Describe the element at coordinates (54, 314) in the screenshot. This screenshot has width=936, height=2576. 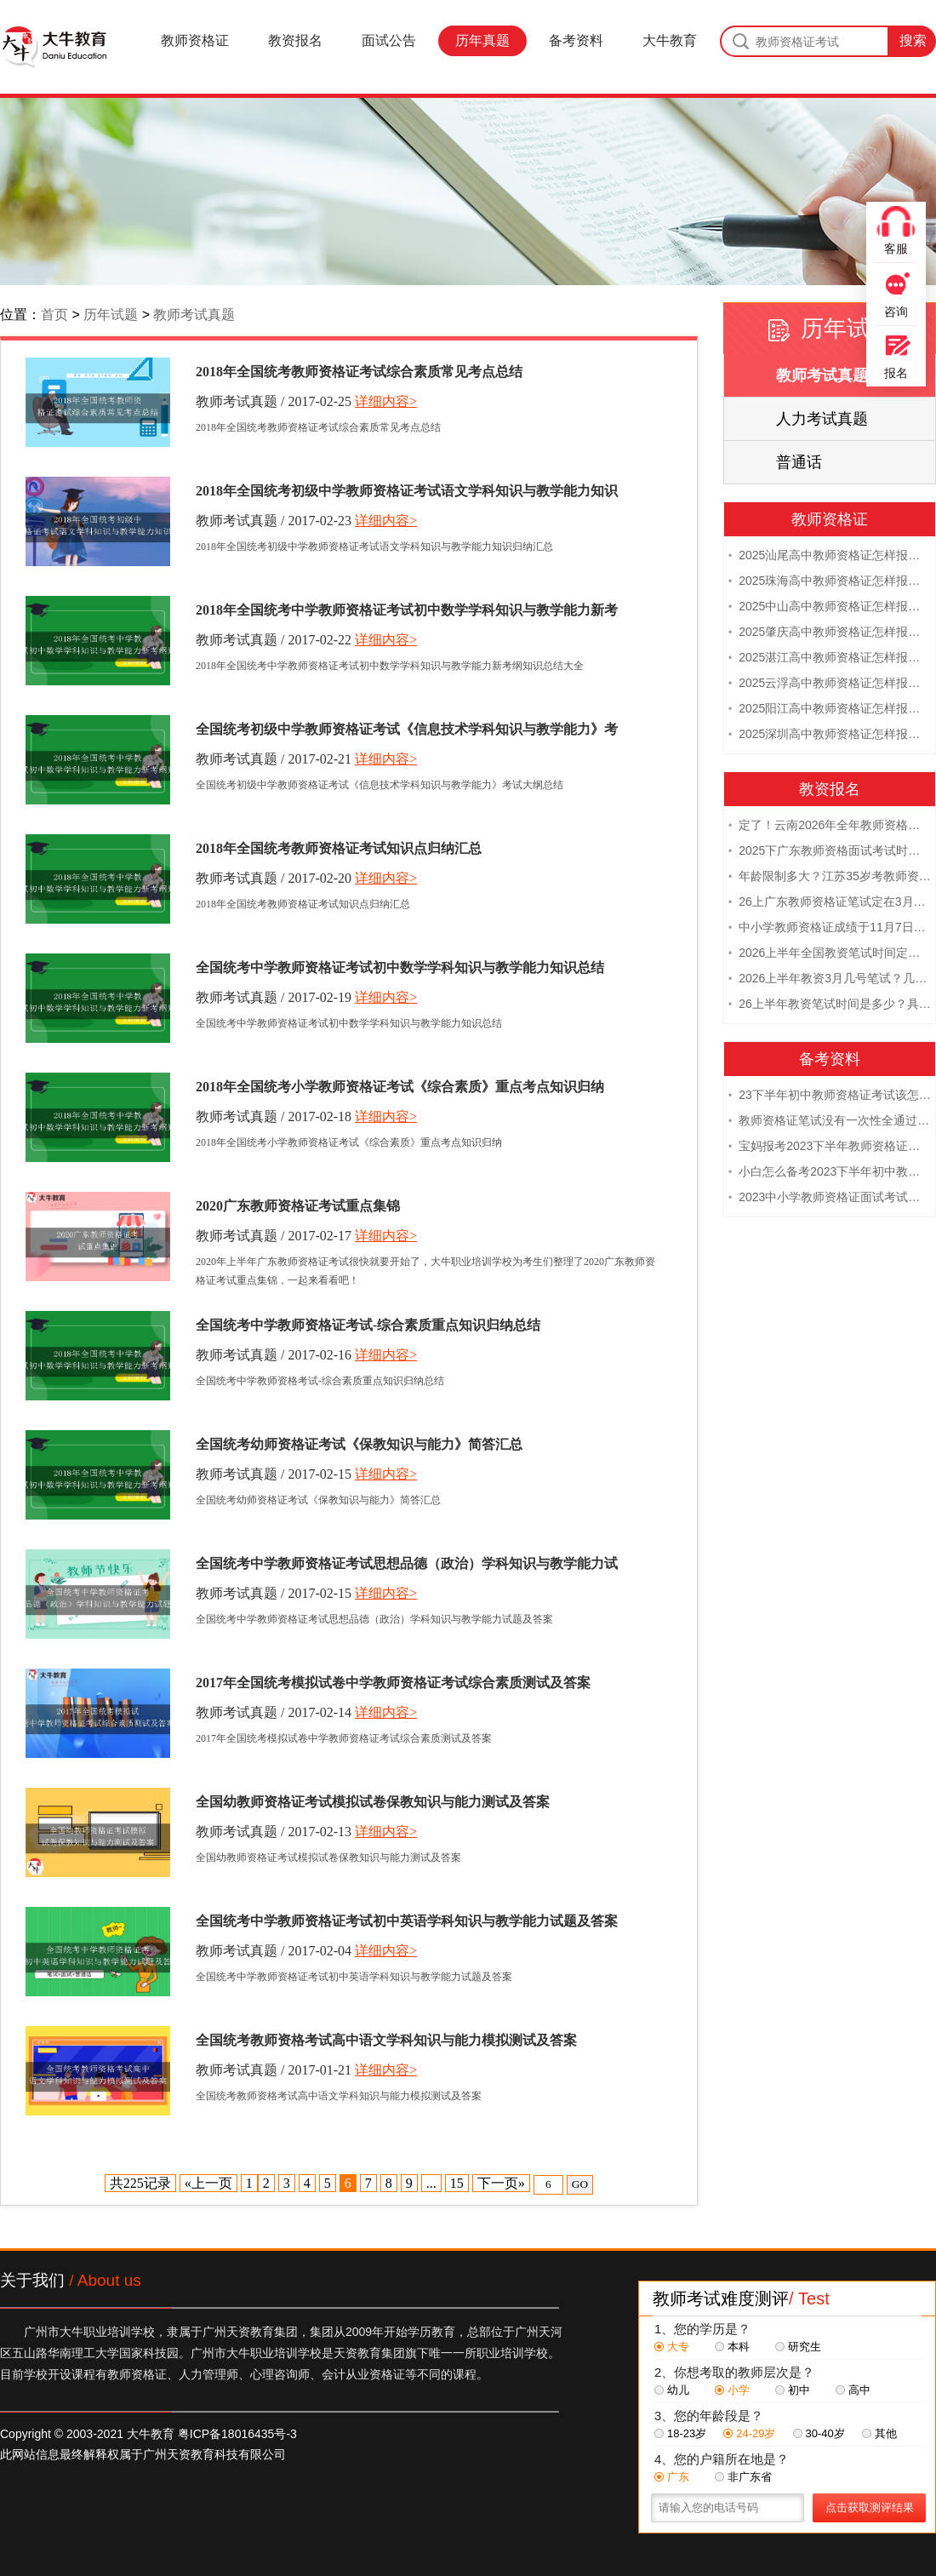
I see `首页` at that location.